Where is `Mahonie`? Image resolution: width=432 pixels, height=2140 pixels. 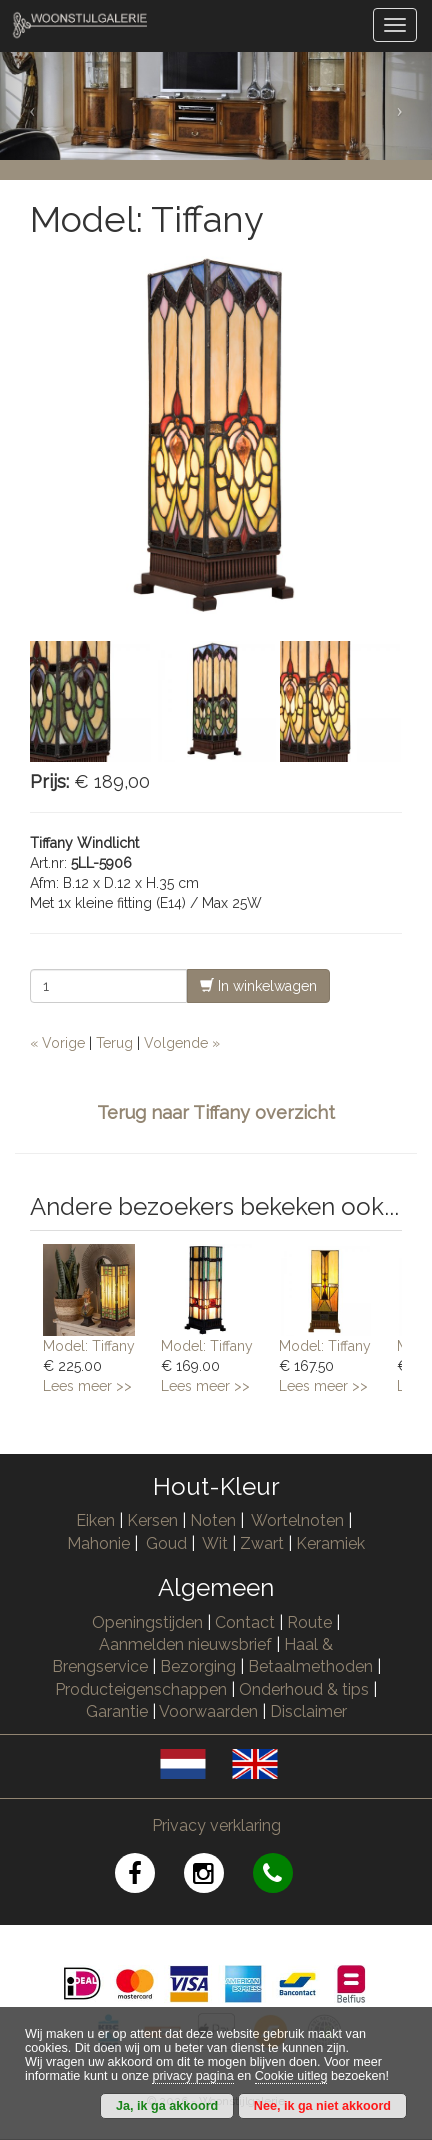
Mahonie is located at coordinates (98, 1543).